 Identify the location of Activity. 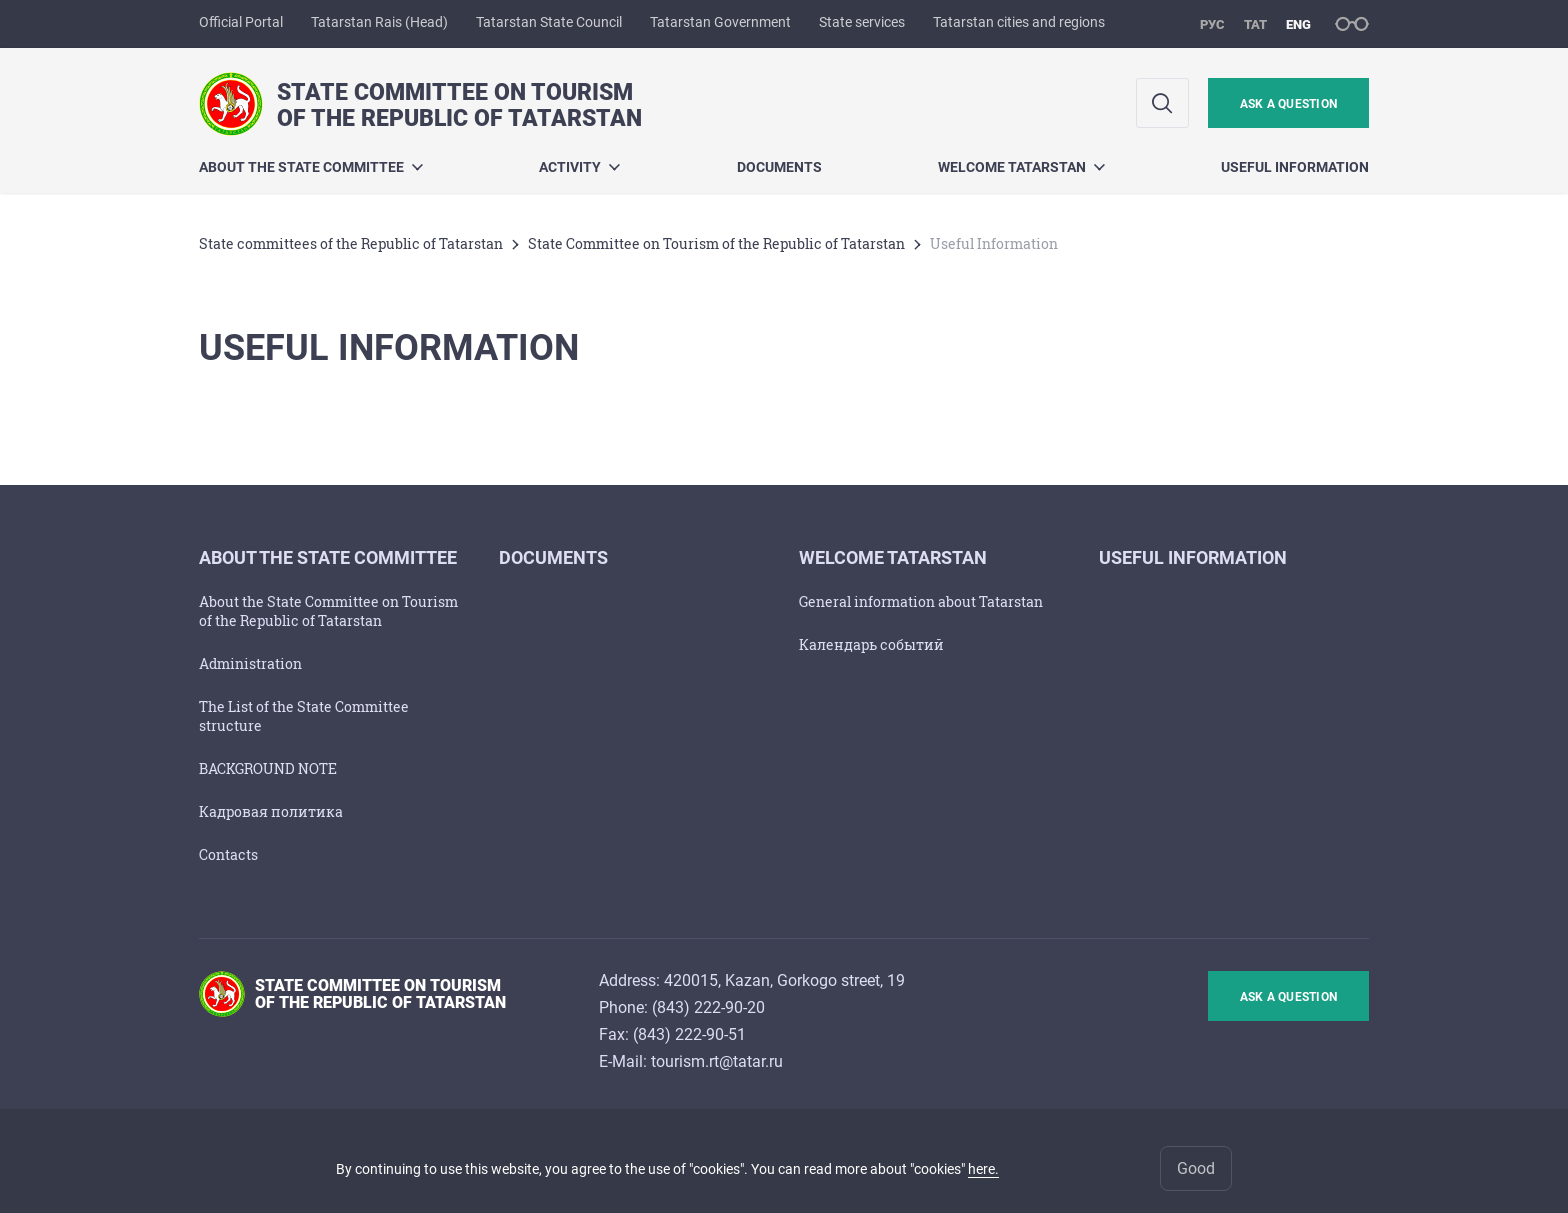
(579, 167).